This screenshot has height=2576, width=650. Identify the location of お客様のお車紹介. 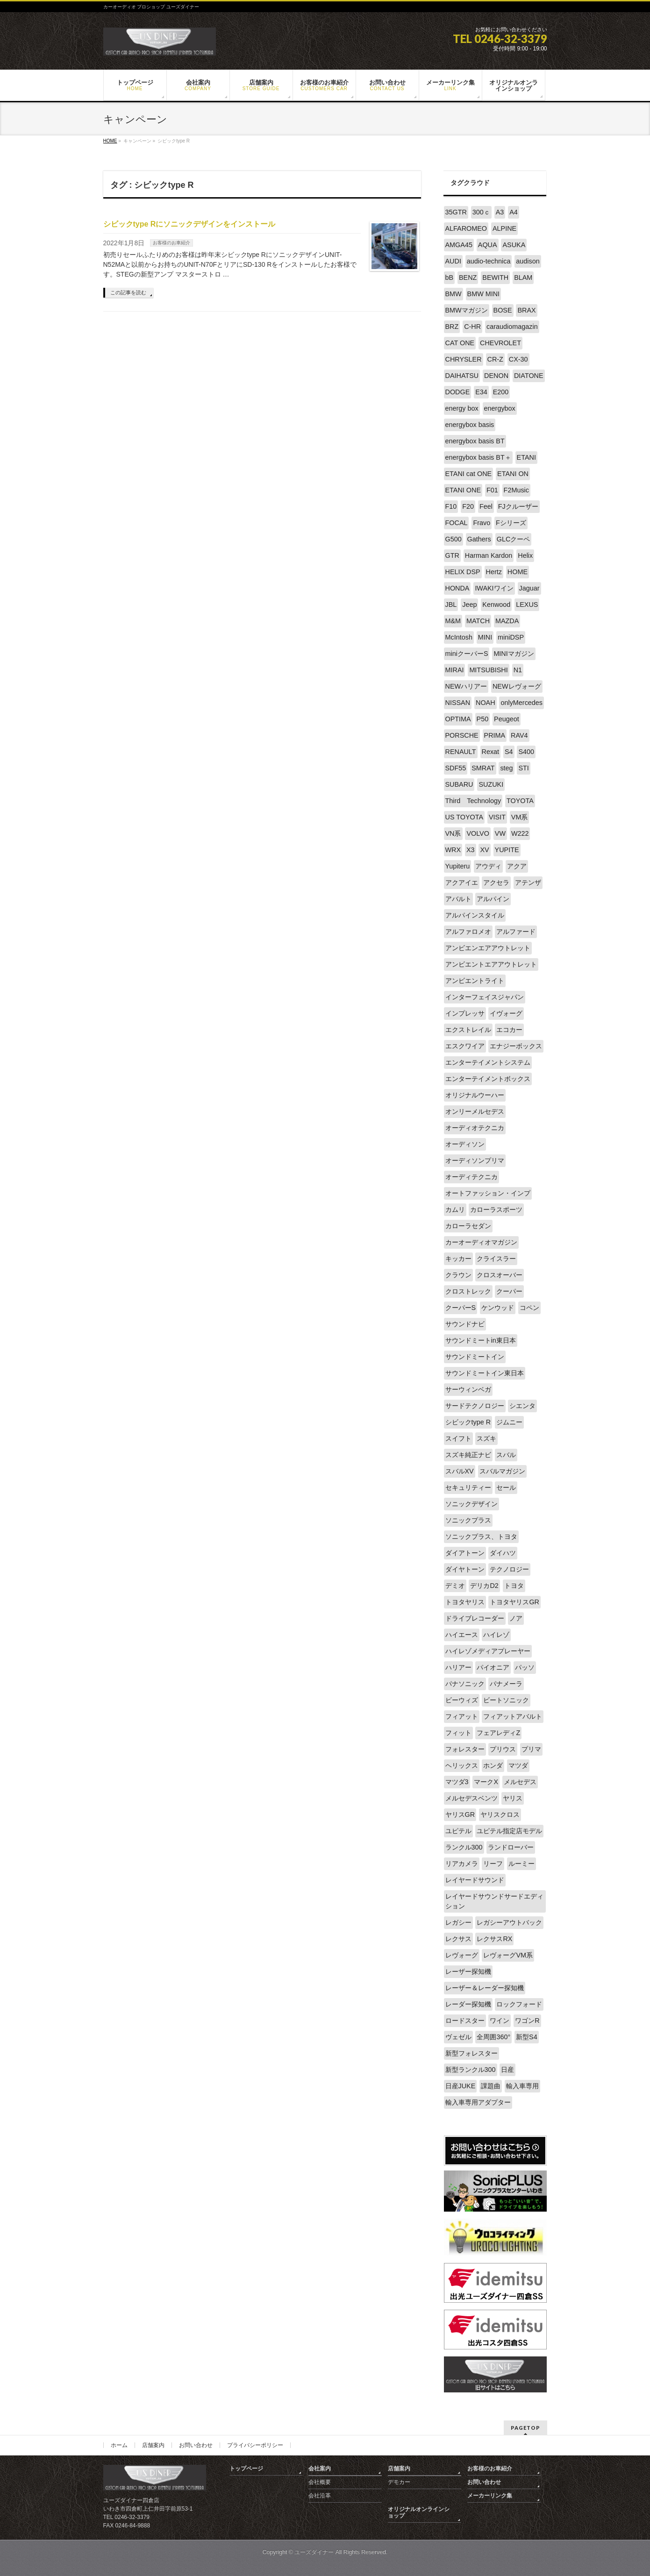
(171, 242).